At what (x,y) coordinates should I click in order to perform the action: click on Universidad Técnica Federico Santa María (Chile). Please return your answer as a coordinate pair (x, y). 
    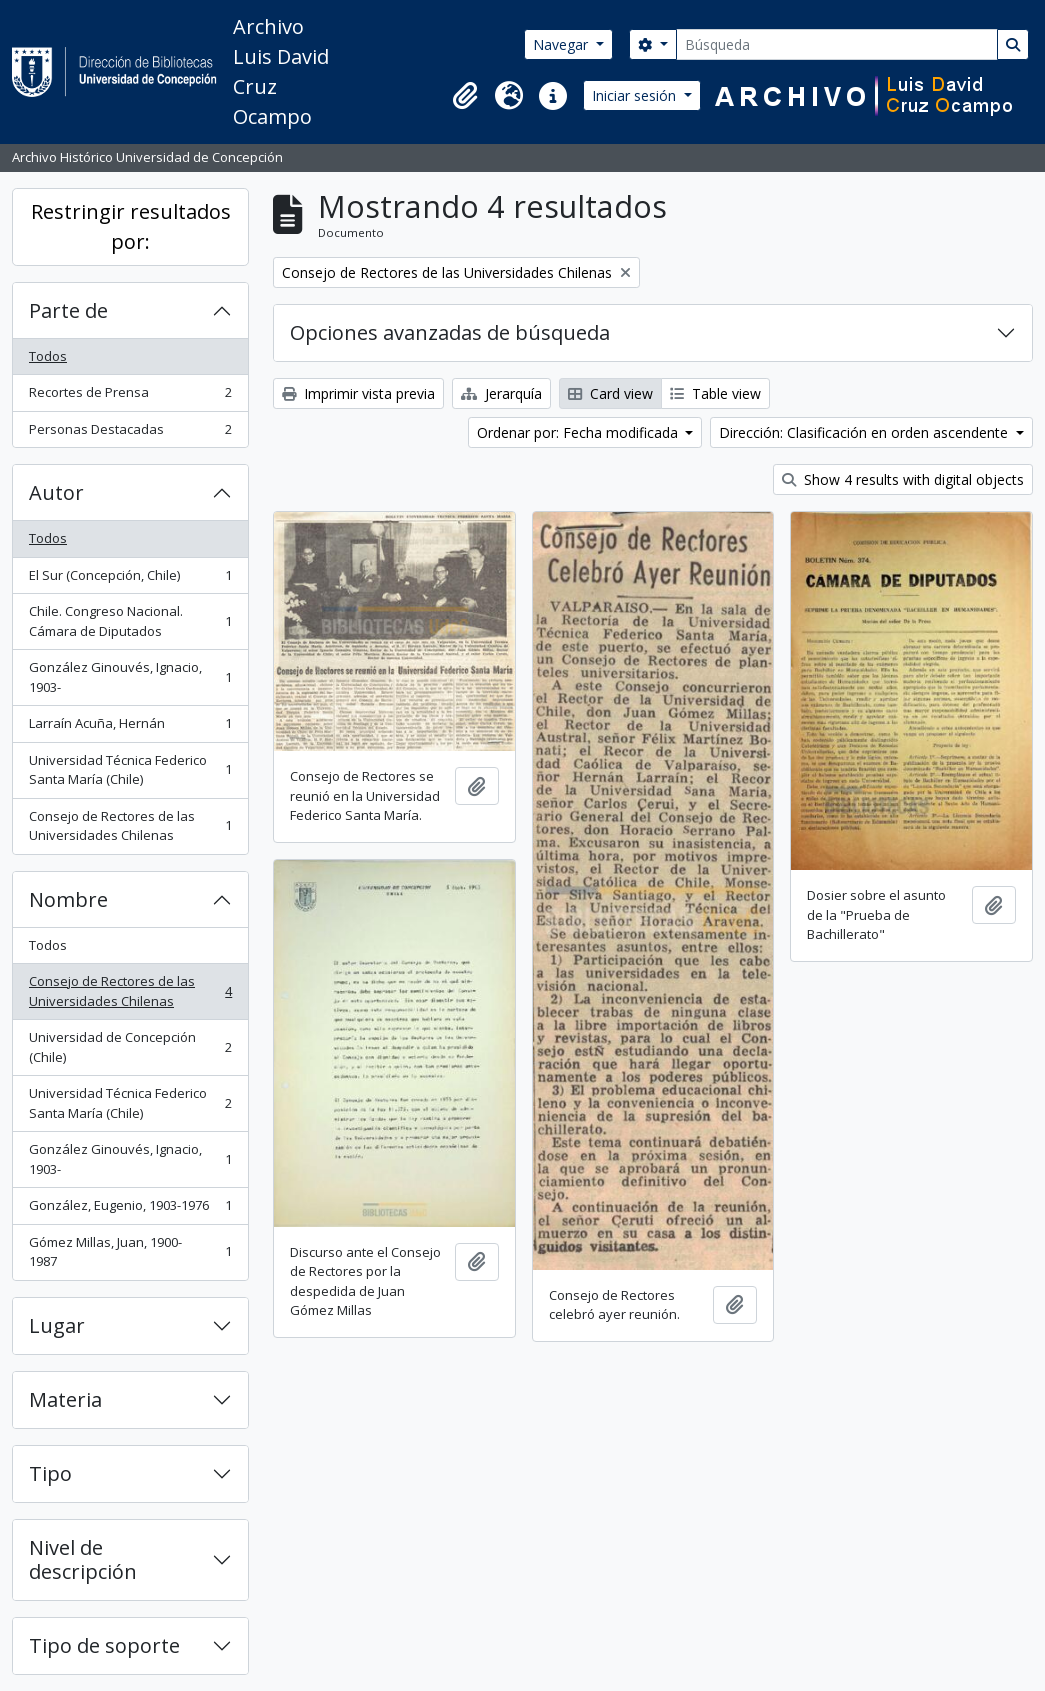
    Looking at the image, I should click on (130, 770).